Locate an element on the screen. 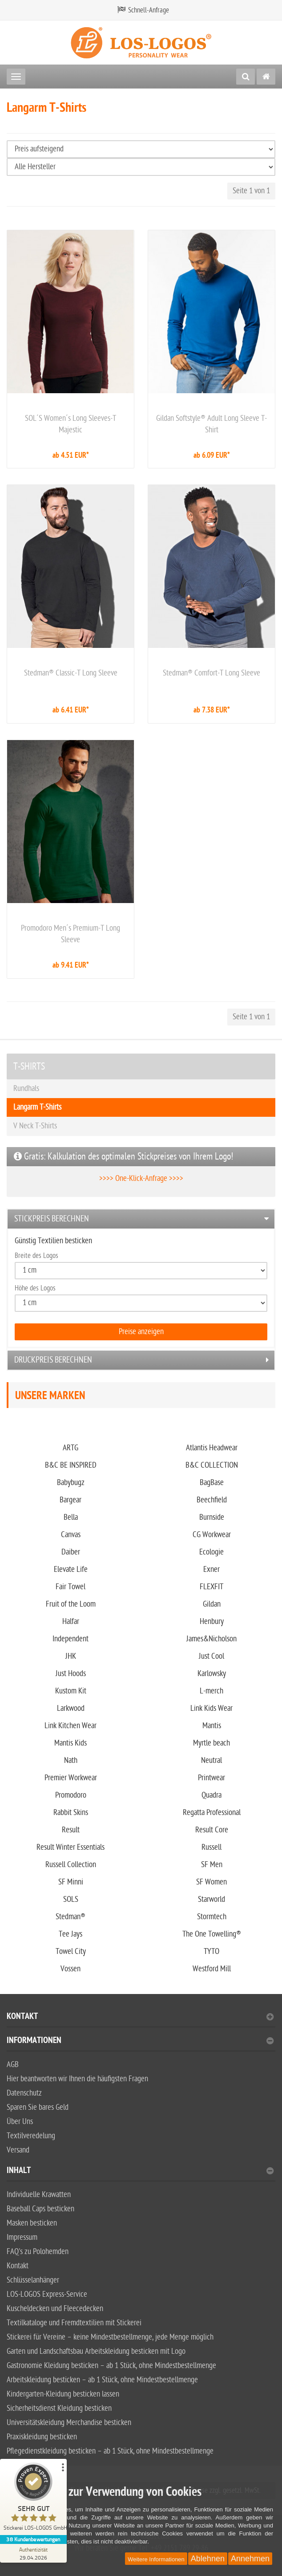 This screenshot has width=282, height=2576. Beechfield is located at coordinates (212, 1500).